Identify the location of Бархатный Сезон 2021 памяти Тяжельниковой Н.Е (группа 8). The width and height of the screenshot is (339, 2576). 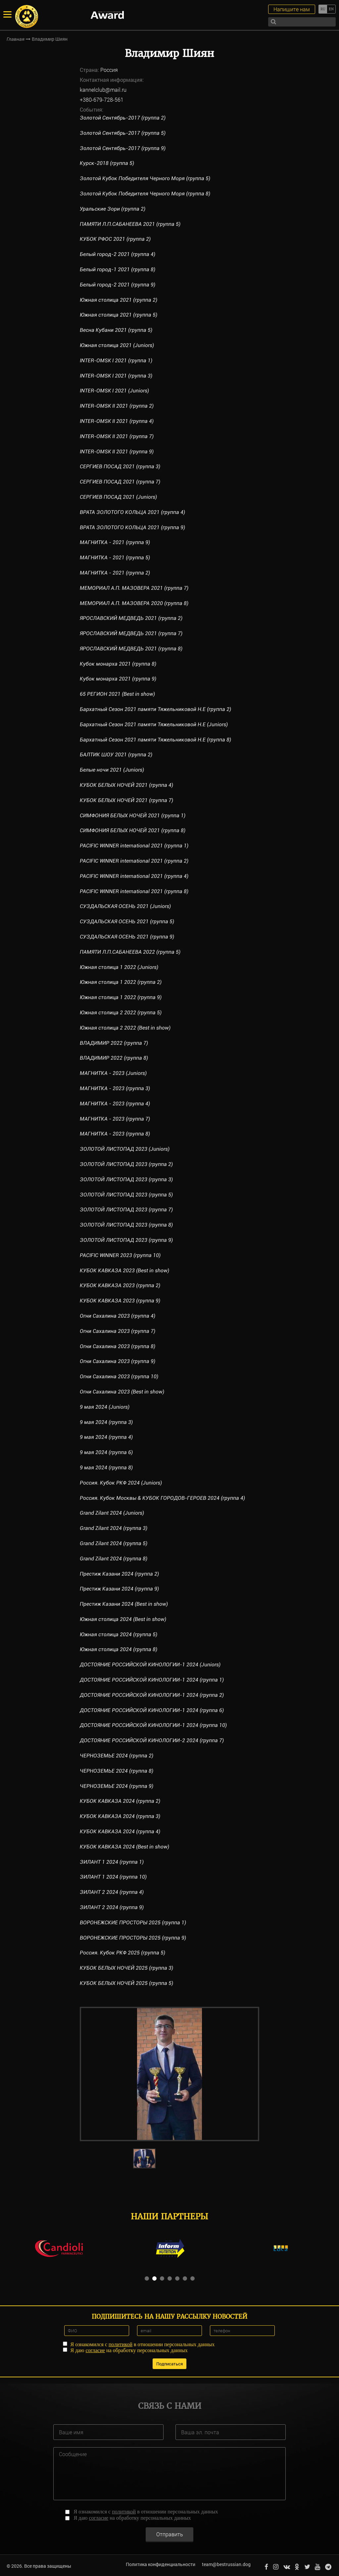
(156, 739).